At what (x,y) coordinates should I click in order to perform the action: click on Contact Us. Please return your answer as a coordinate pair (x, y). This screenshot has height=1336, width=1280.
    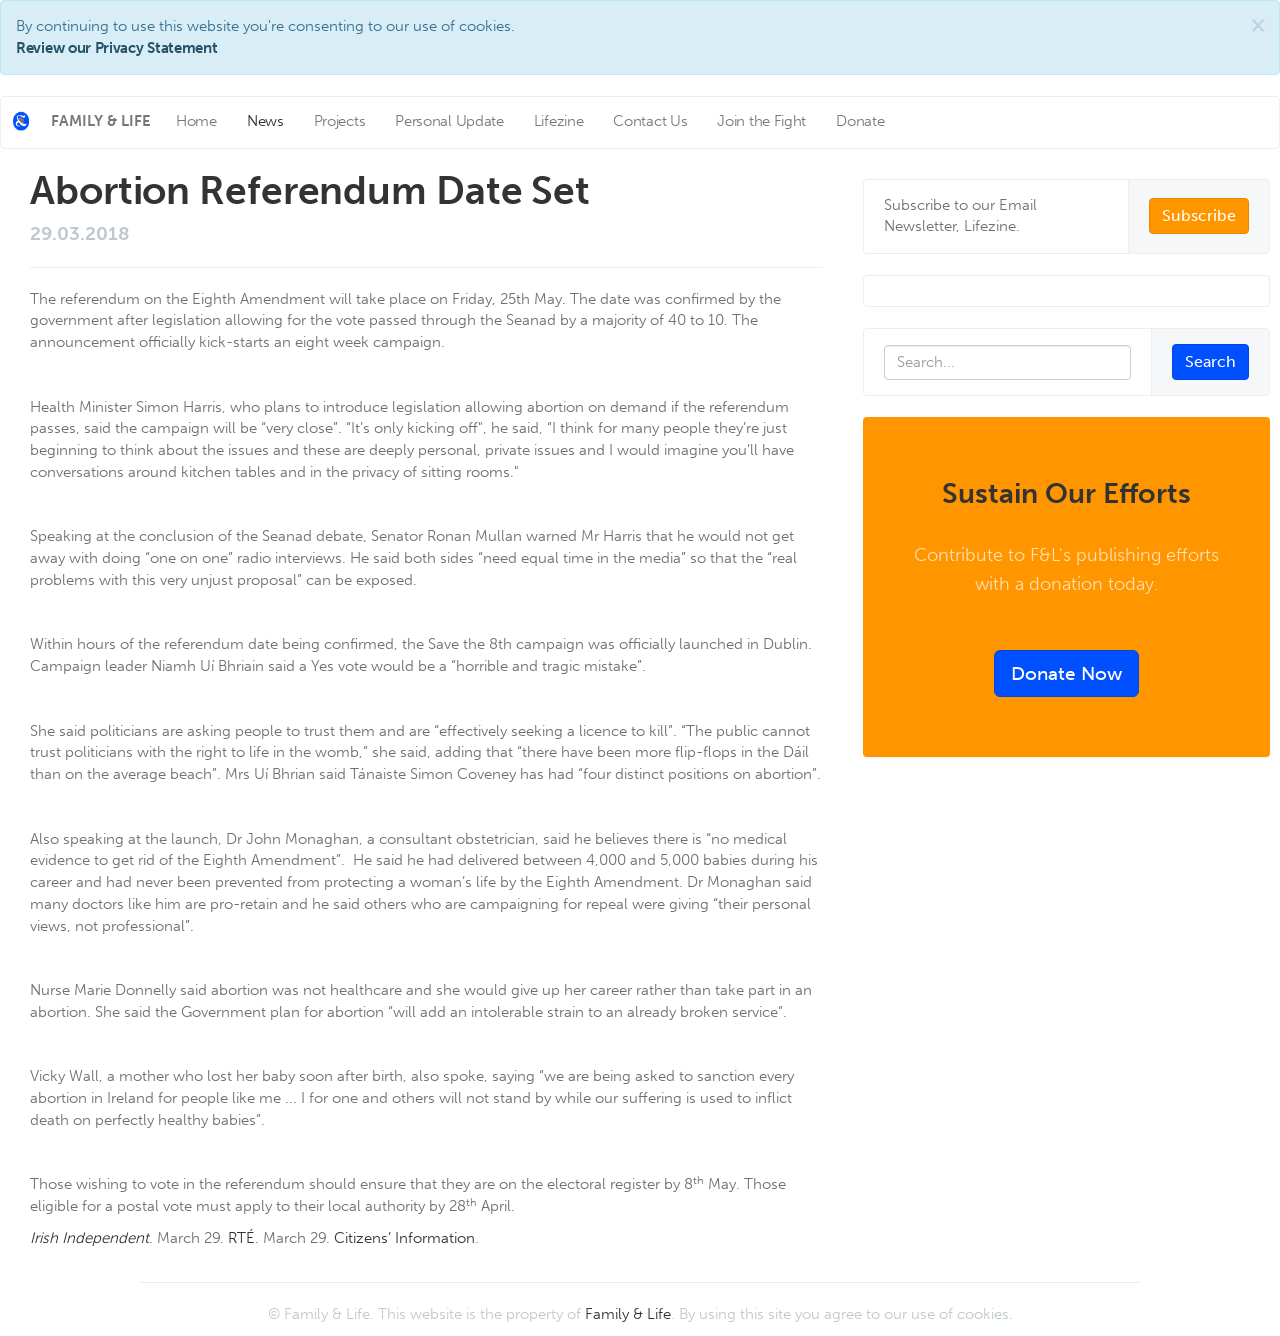
    Looking at the image, I should click on (650, 121).